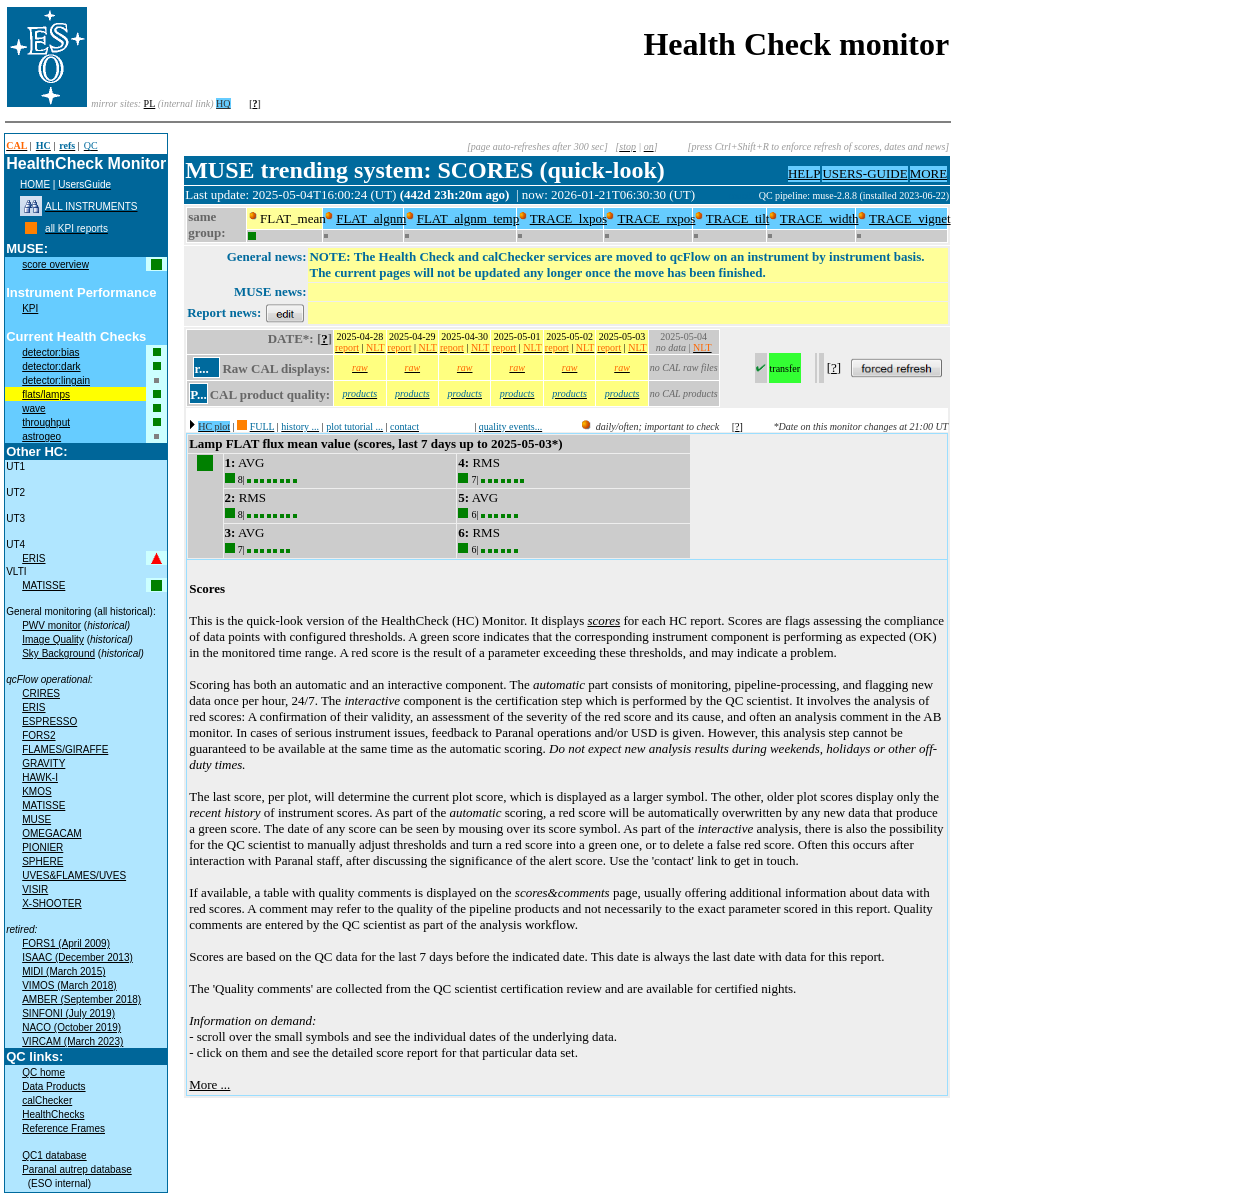 Image resolution: width=1250 pixels, height=1202 pixels. I want to click on QC pipeline: muse-2.8.8 (installed 2023-06-22), so click(854, 195).